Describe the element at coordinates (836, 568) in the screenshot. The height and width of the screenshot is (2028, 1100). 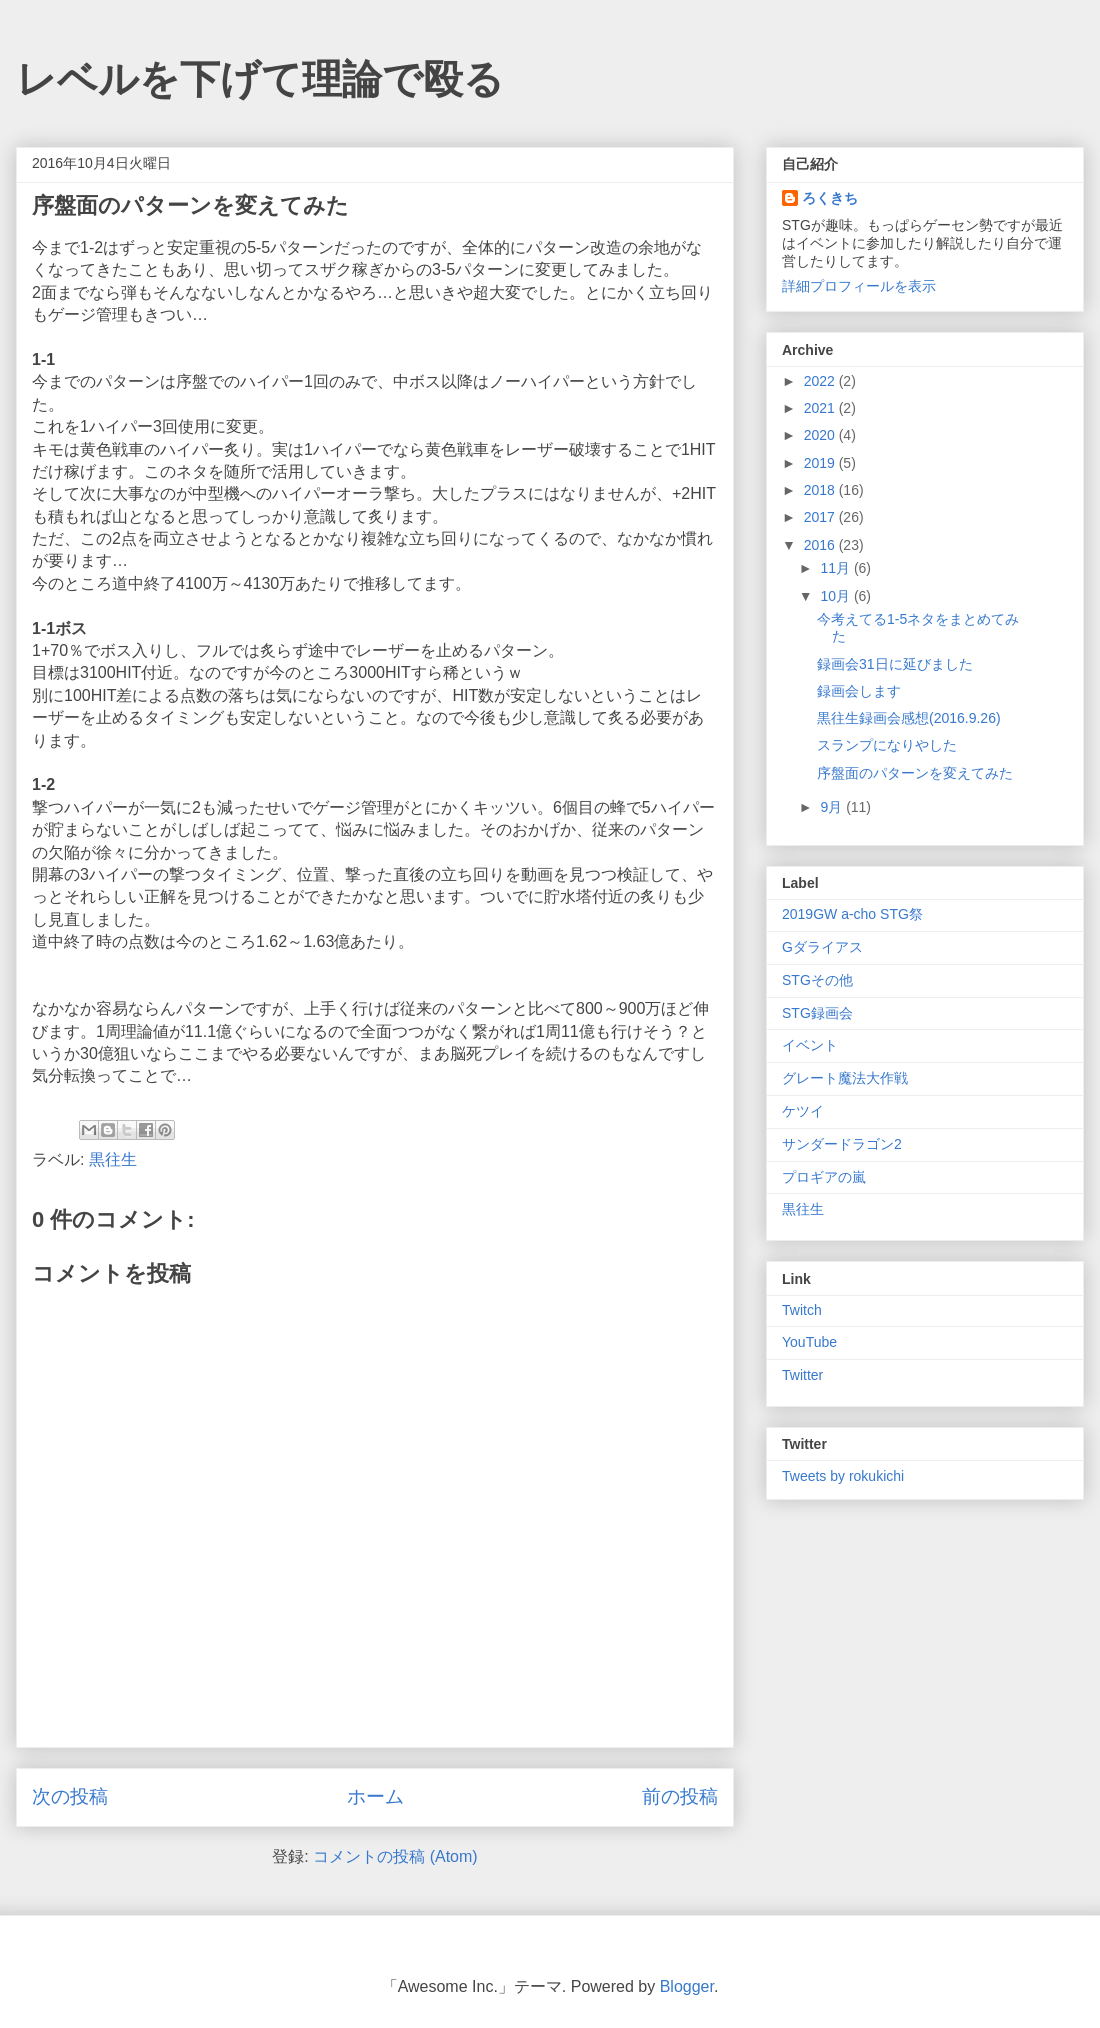
I see `11月` at that location.